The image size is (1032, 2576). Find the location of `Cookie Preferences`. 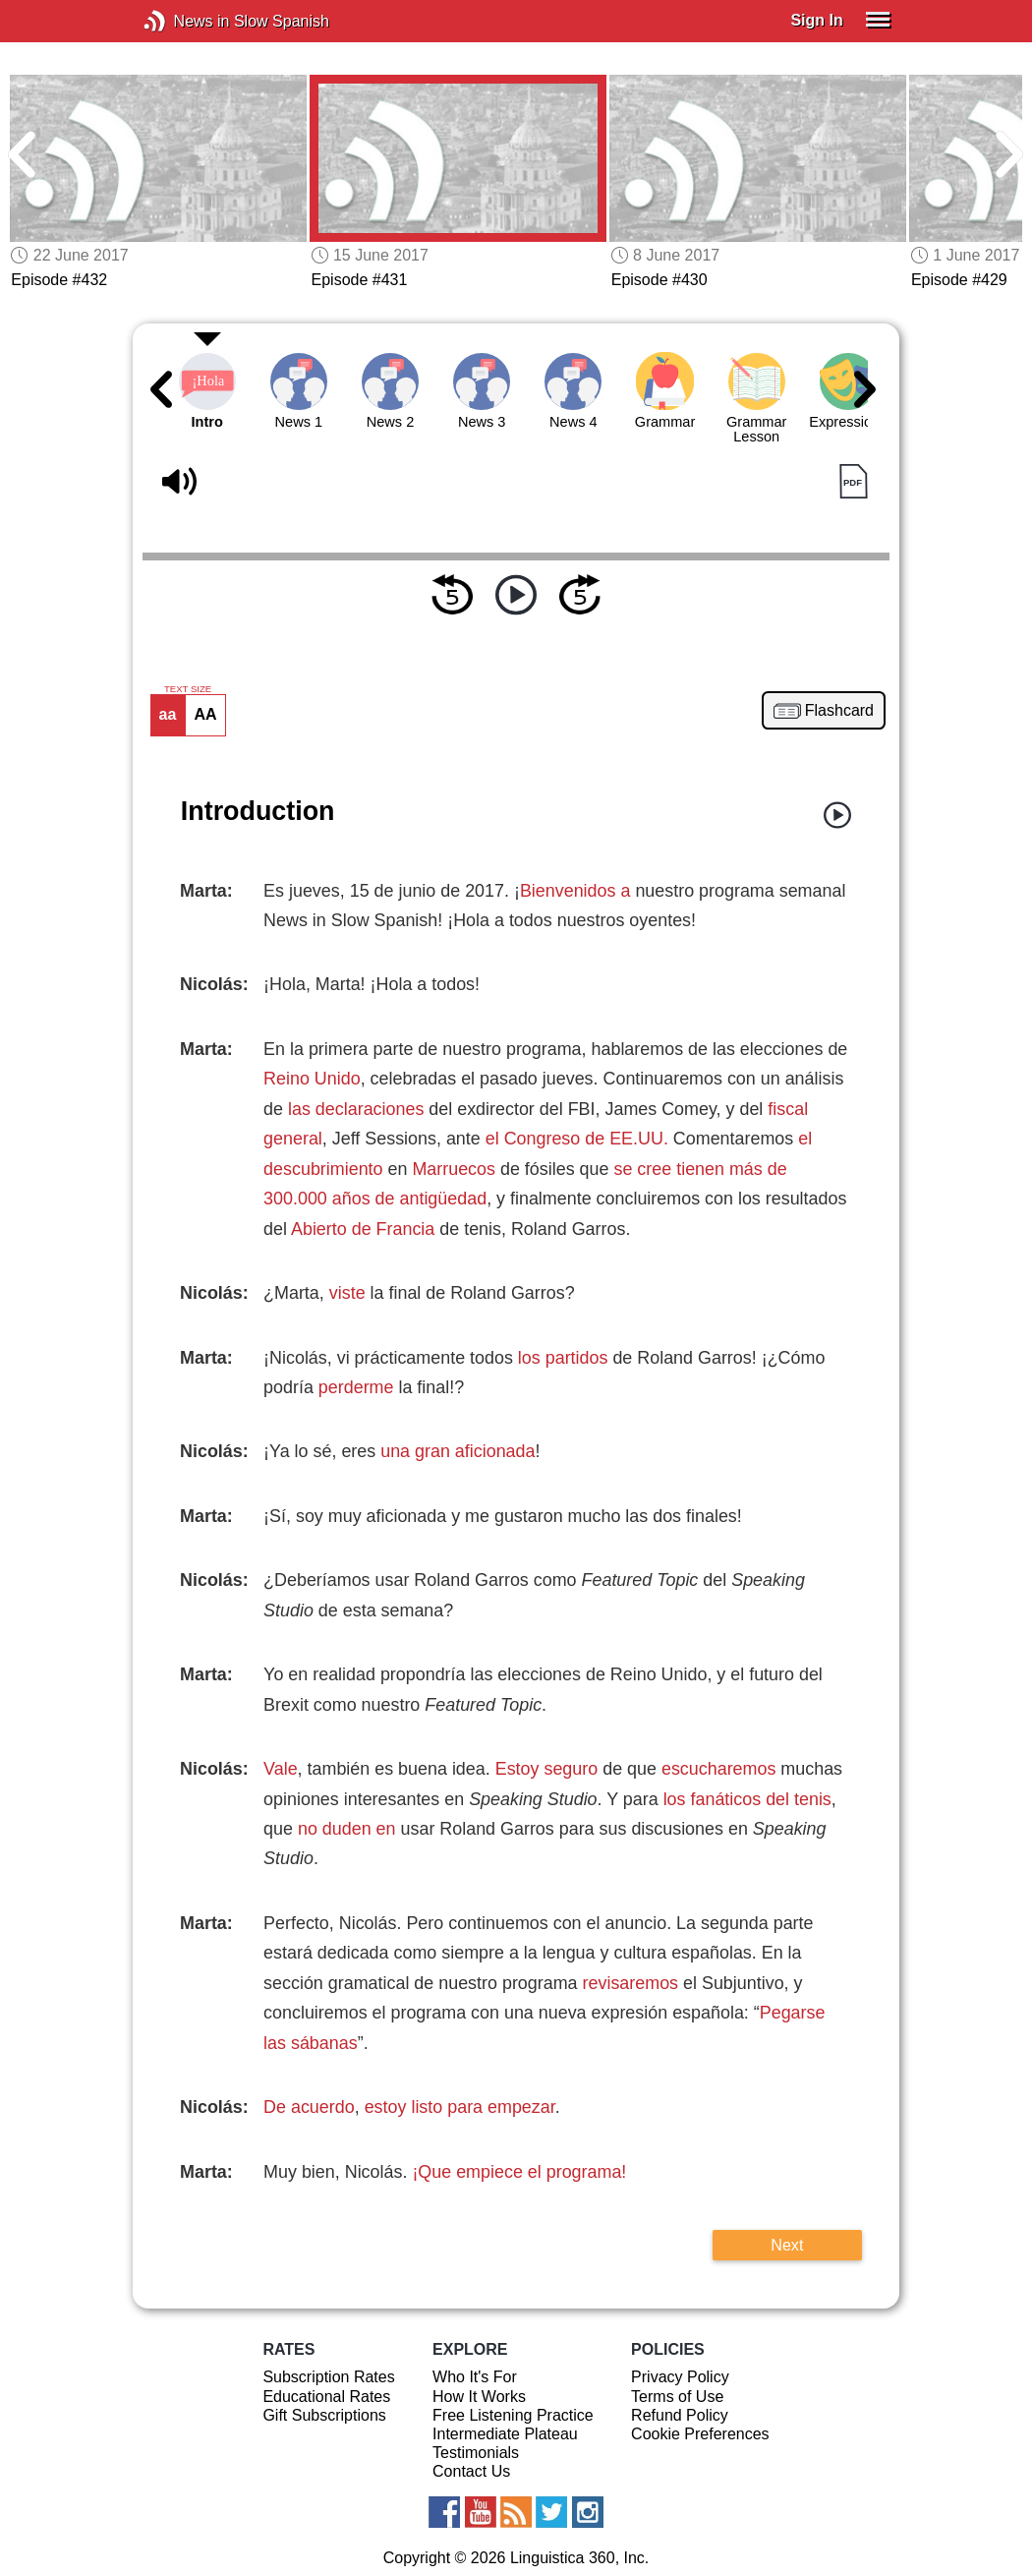

Cookie Preferences is located at coordinates (700, 2434).